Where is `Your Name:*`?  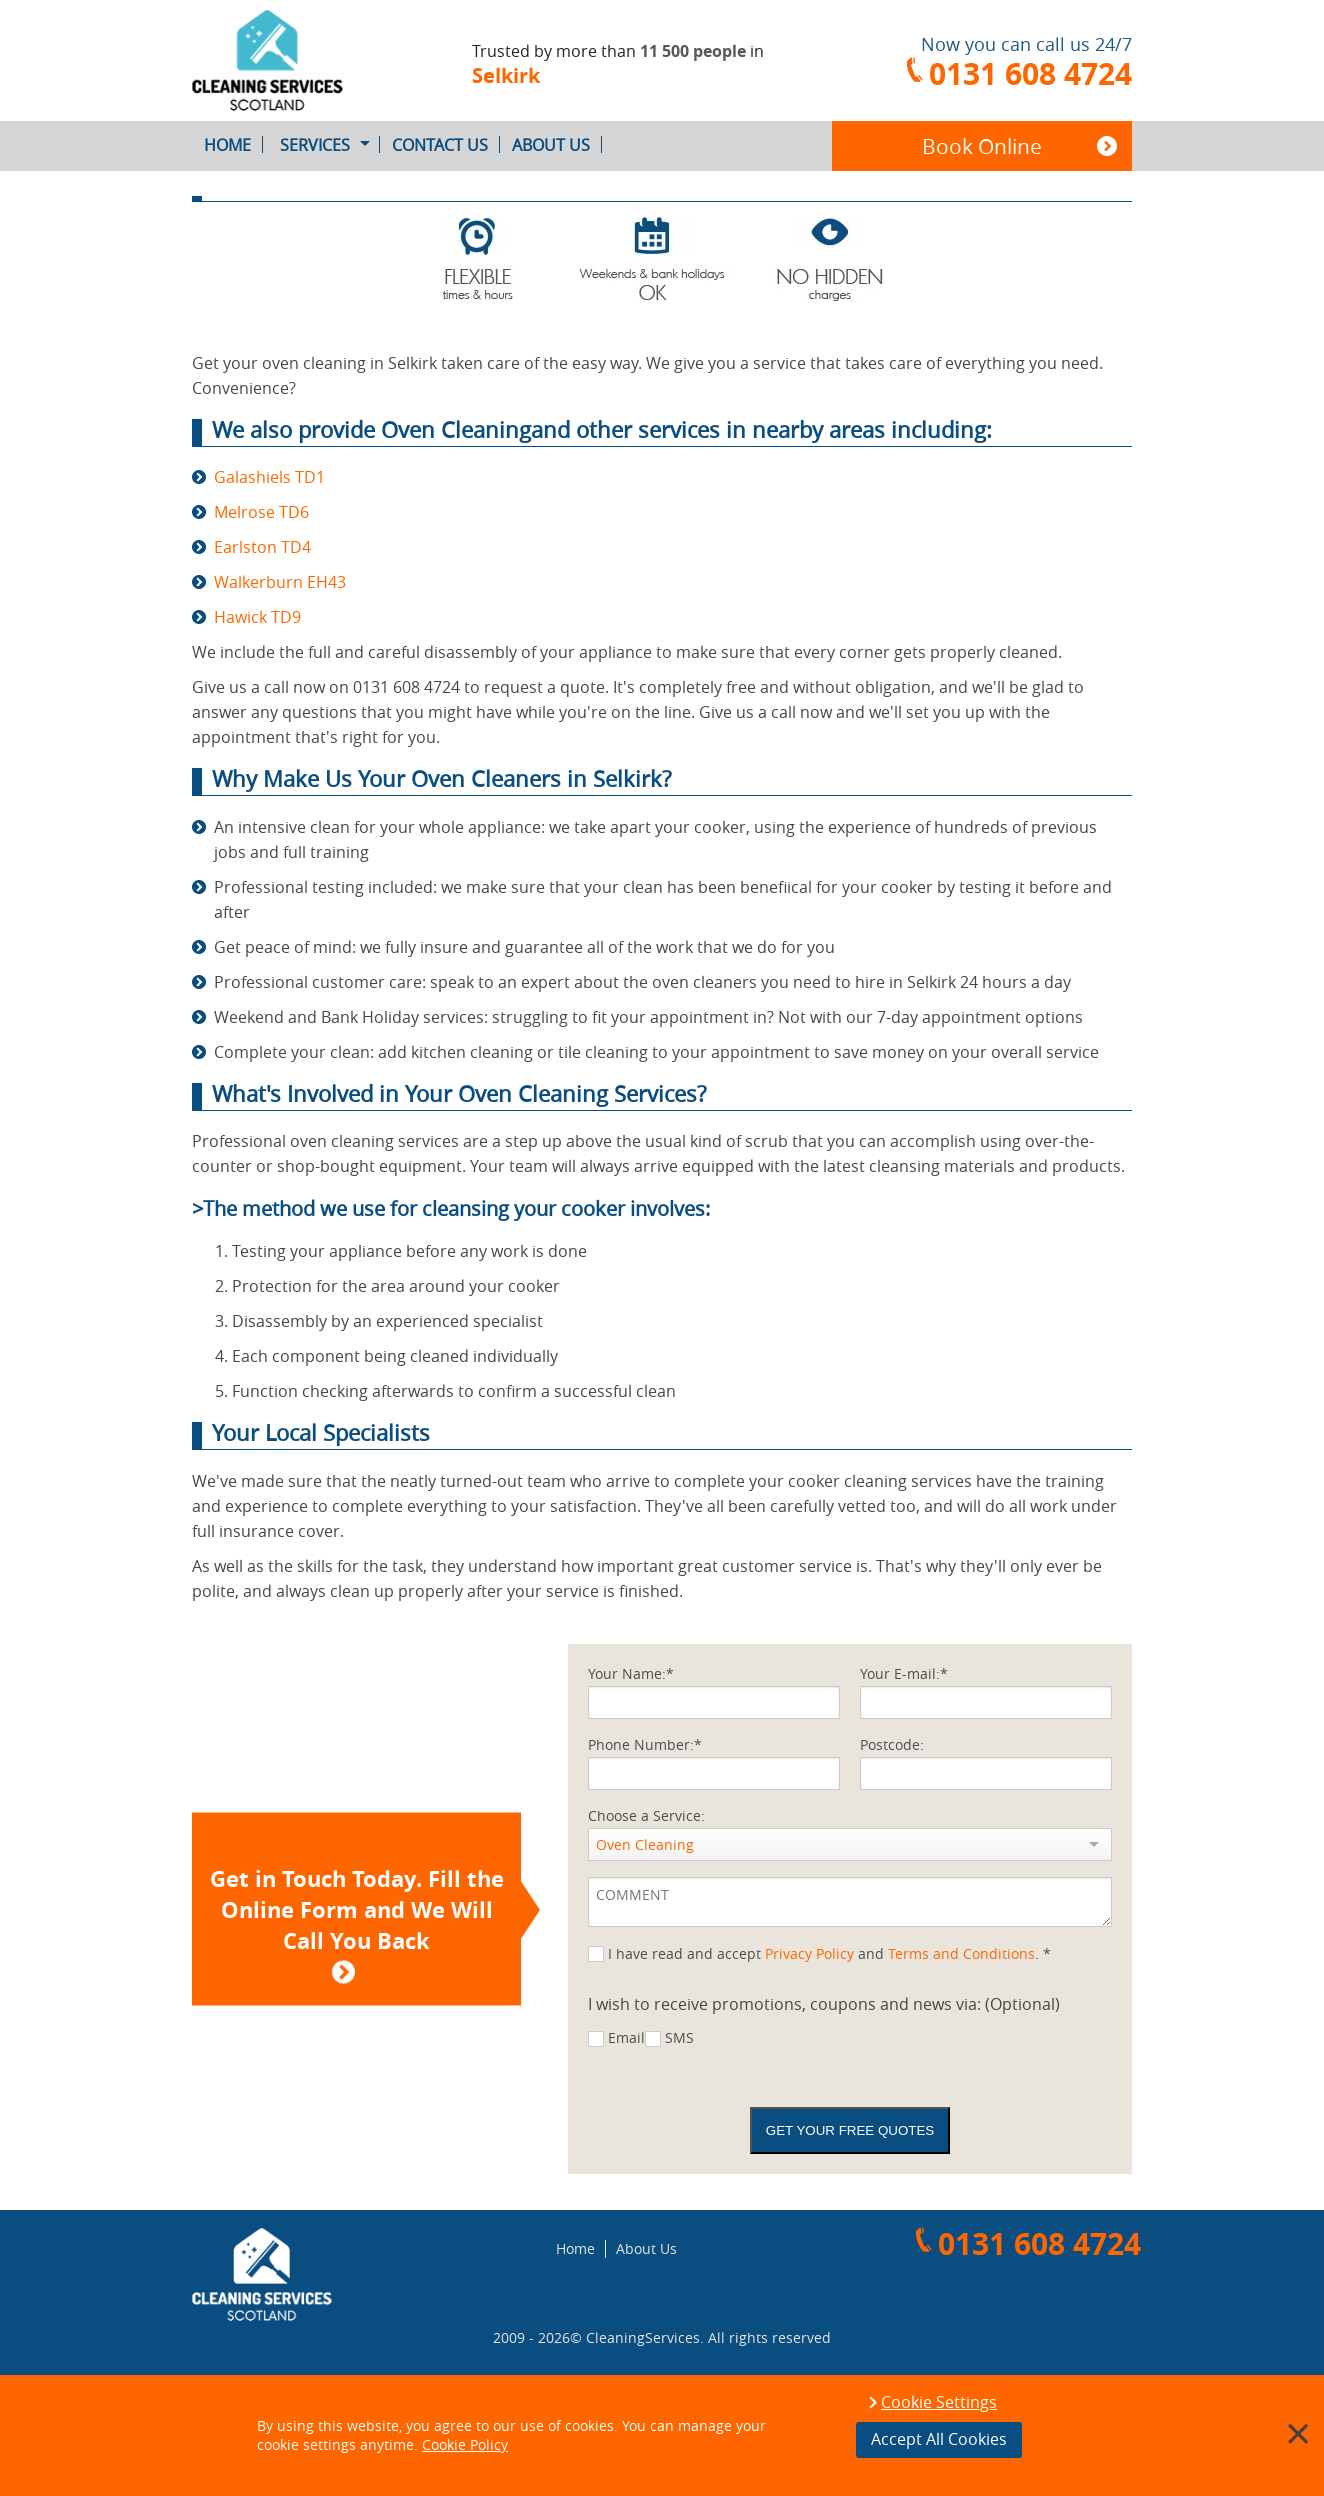 Your Name:* is located at coordinates (631, 1673).